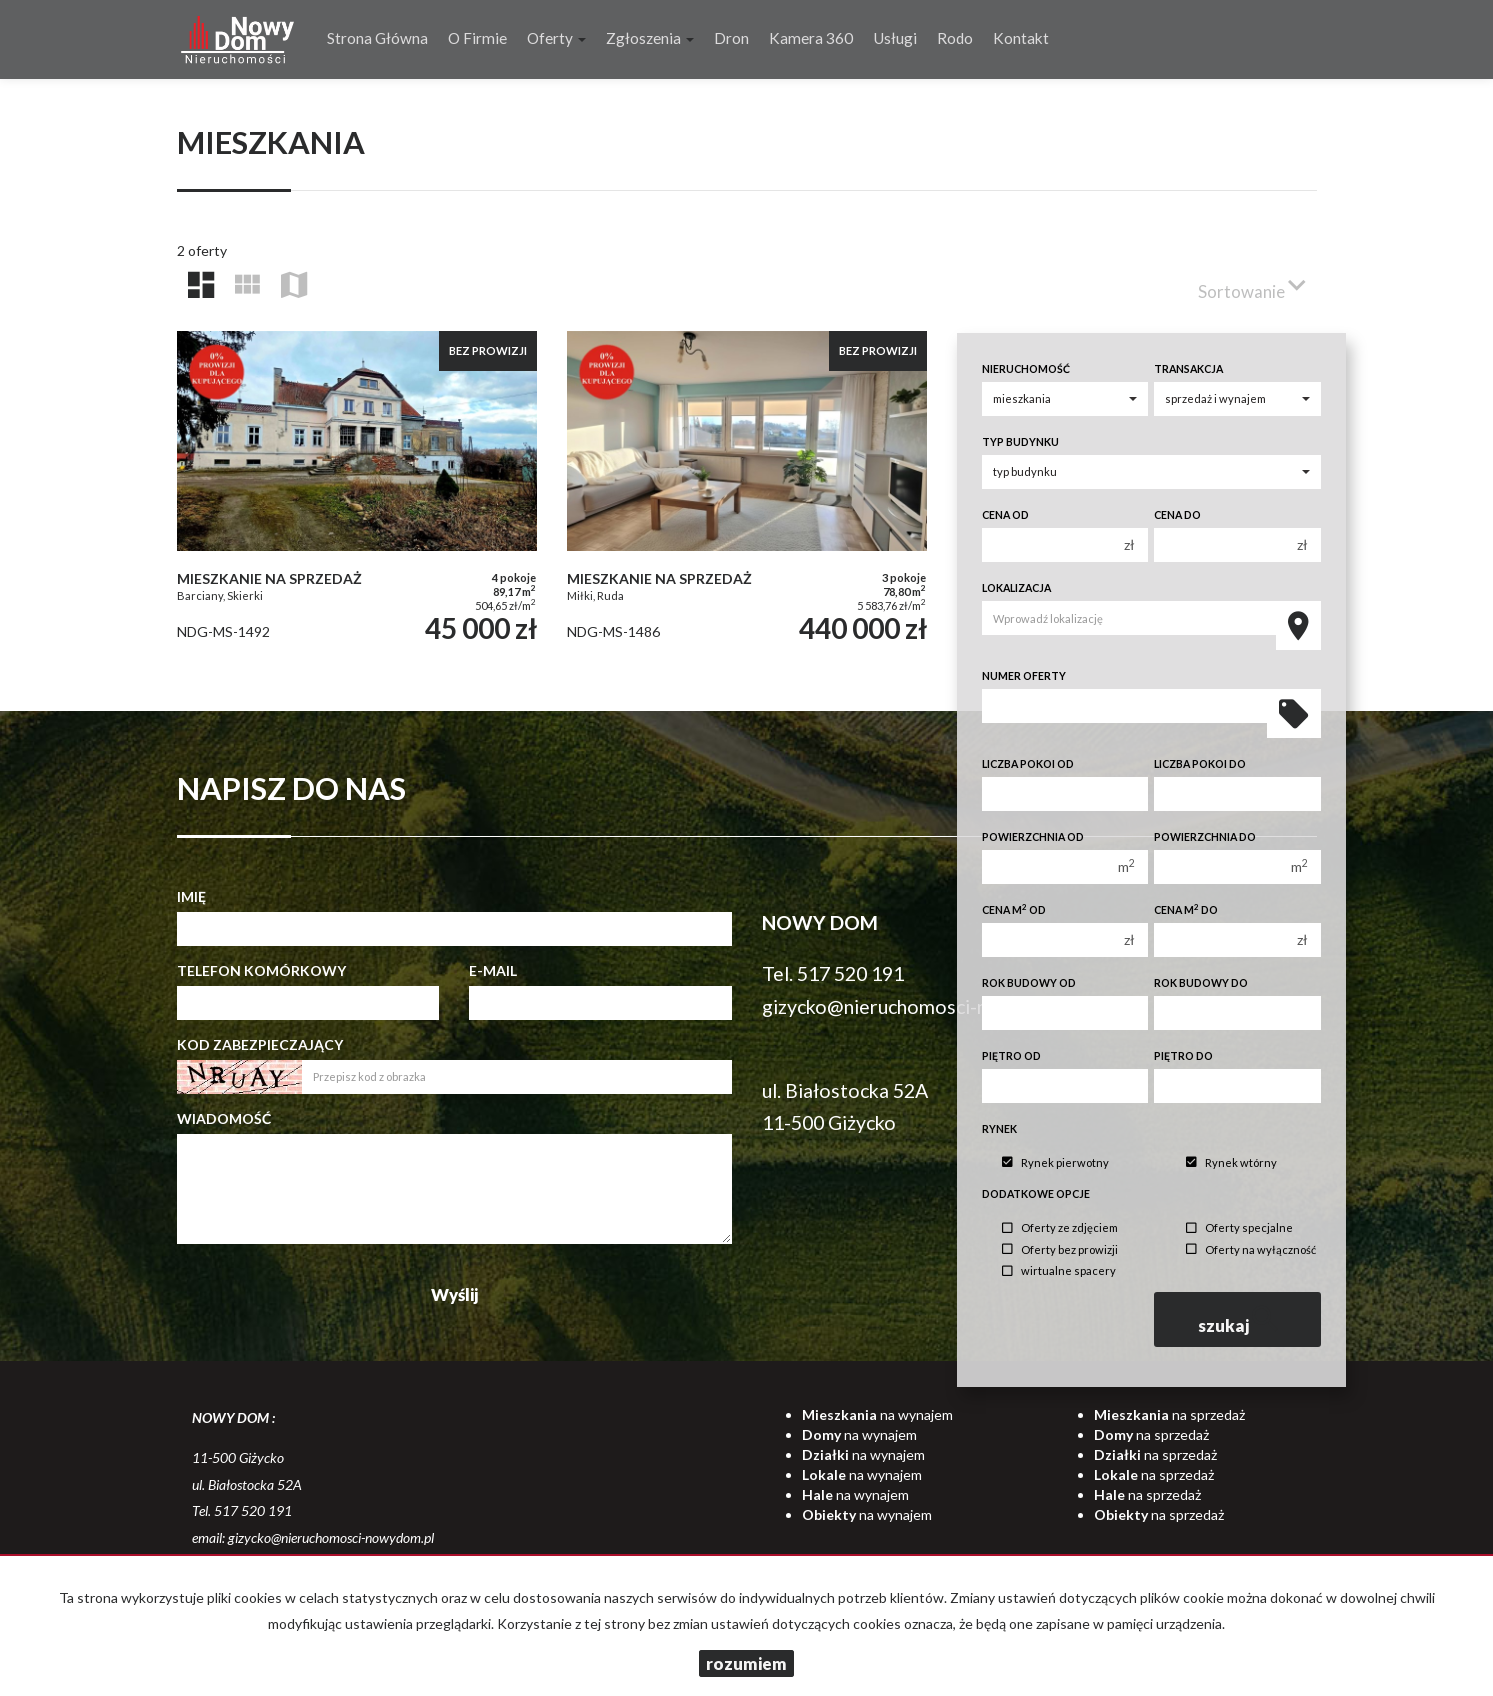  I want to click on Rynek, so click(999, 1129).